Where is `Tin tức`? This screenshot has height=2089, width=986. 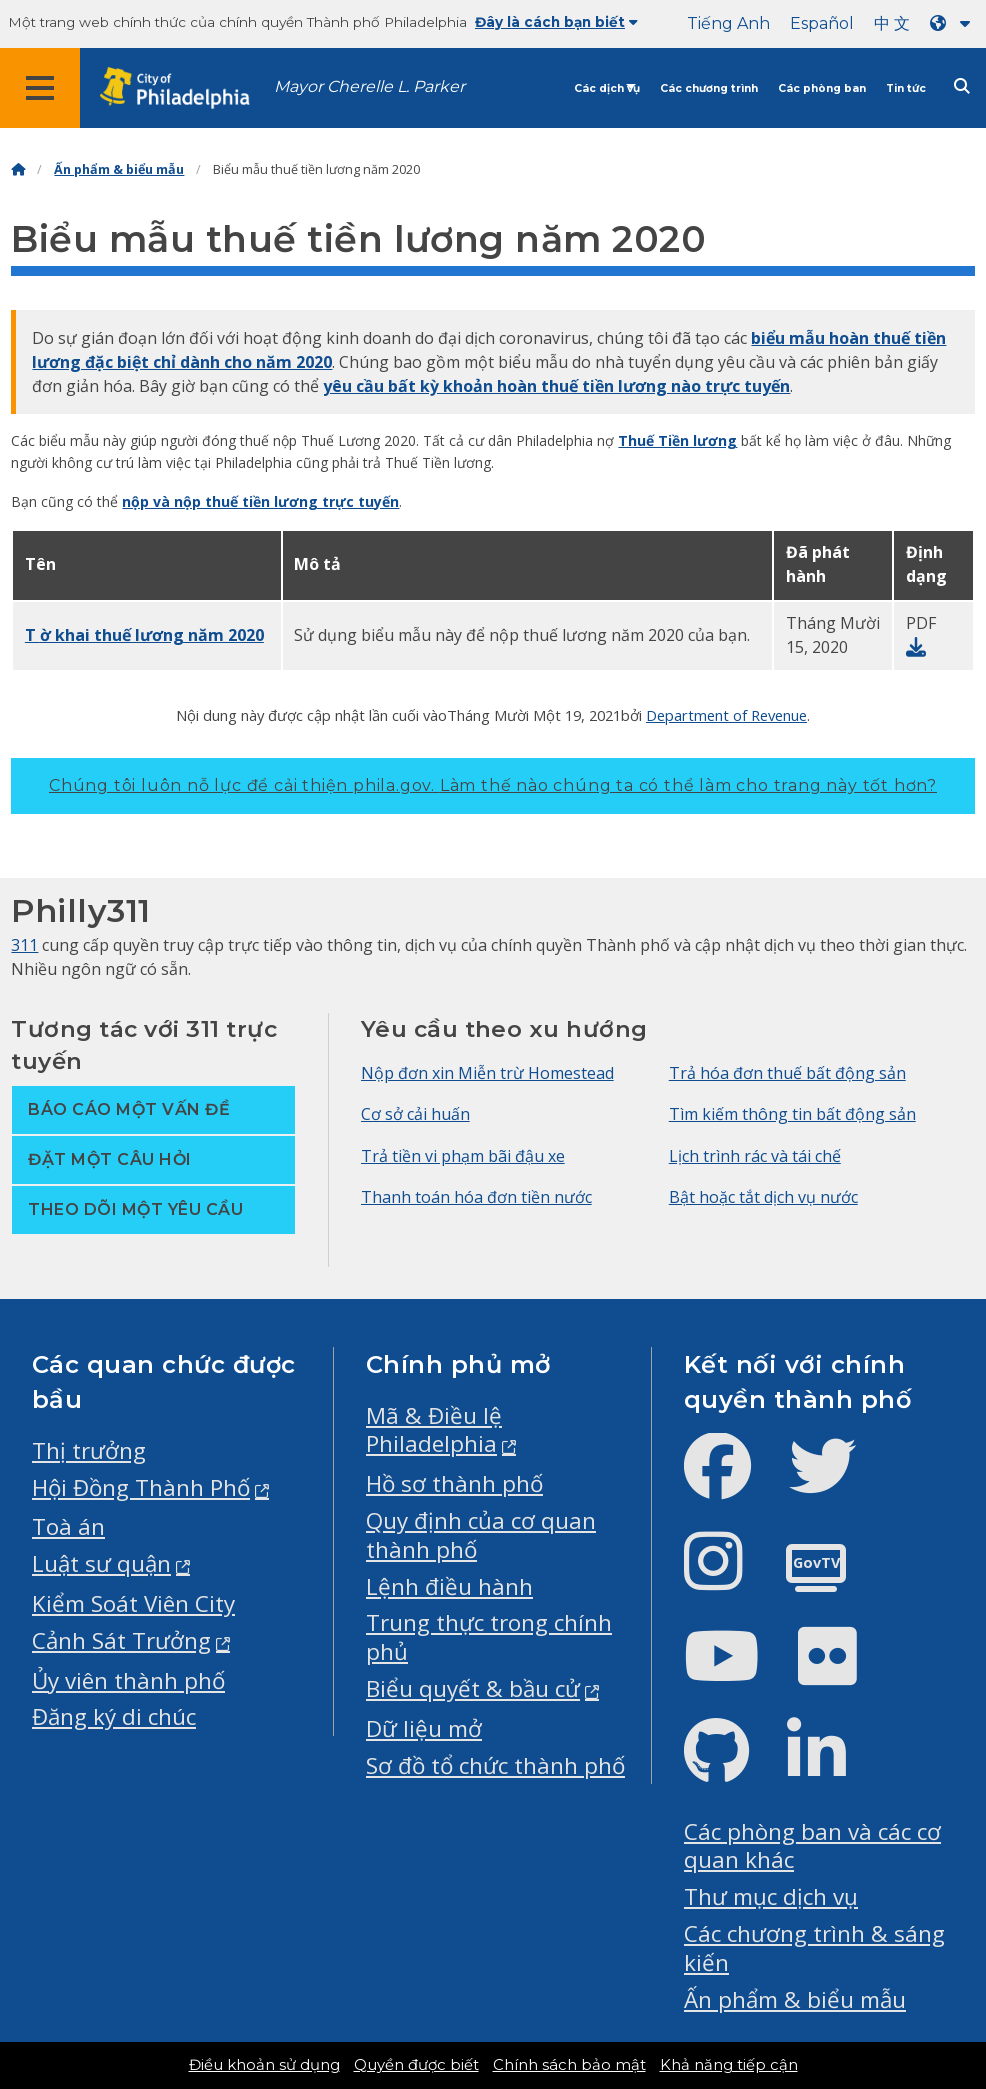
Tin tức is located at coordinates (906, 88).